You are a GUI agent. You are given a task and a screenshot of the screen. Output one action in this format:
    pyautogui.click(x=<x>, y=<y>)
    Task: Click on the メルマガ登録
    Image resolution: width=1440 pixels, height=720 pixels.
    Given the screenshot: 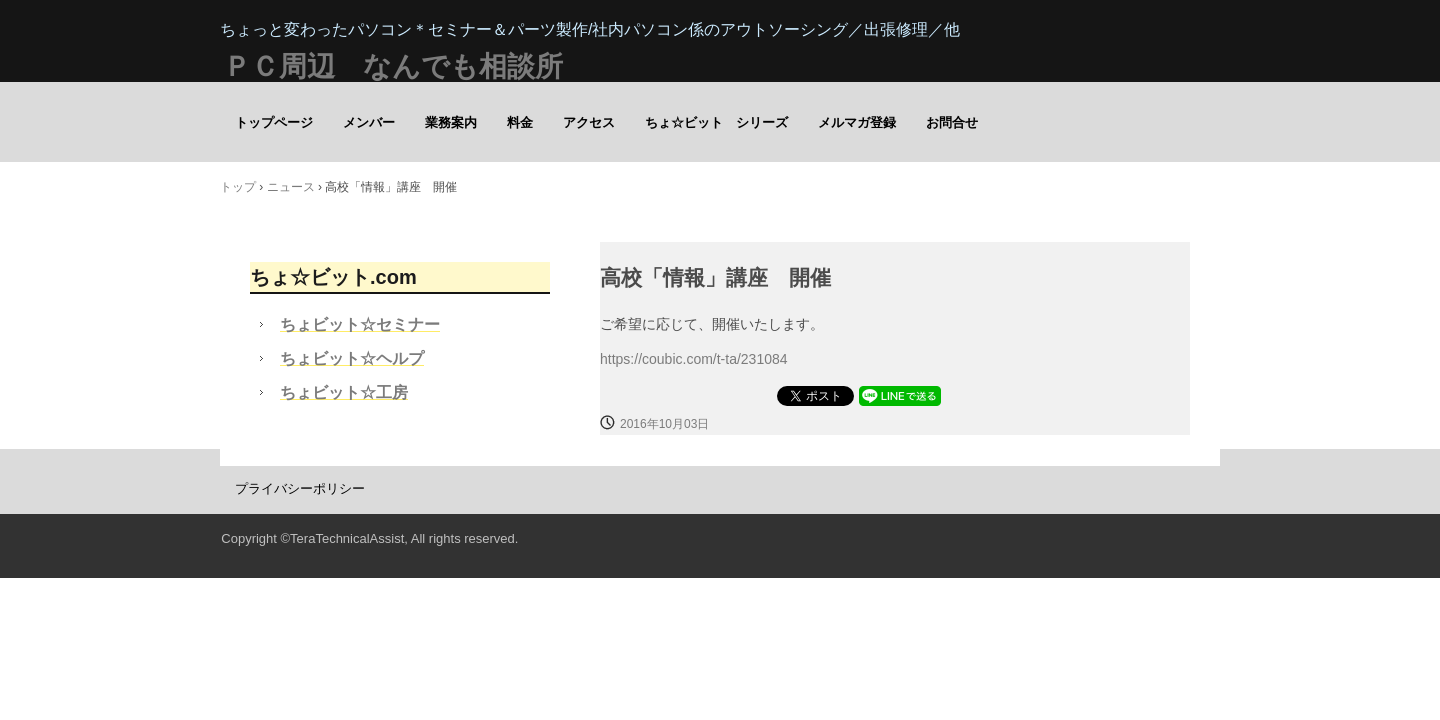 What is the action you would take?
    pyautogui.click(x=857, y=122)
    